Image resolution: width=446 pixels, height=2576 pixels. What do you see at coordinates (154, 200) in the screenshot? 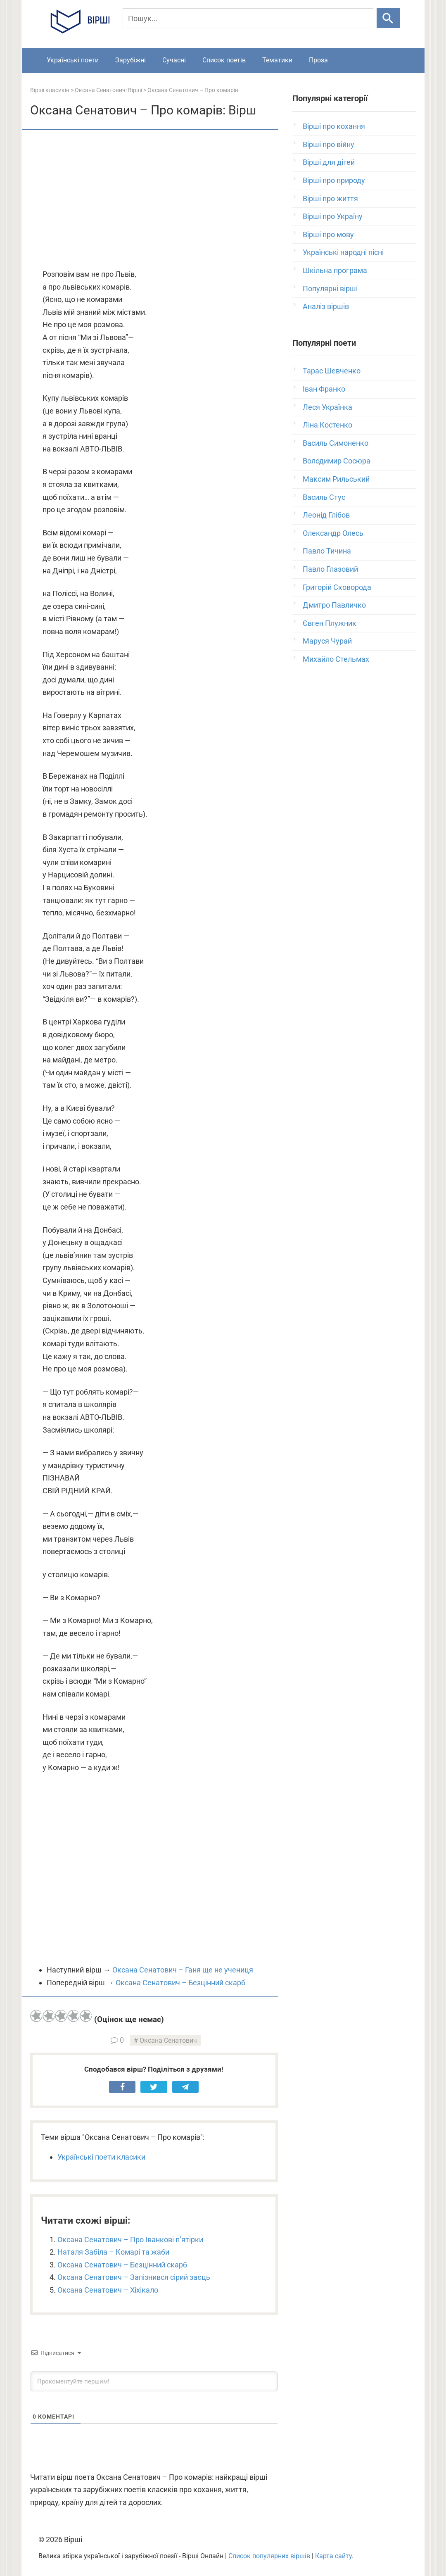
I see `[Advertisement]` at bounding box center [154, 200].